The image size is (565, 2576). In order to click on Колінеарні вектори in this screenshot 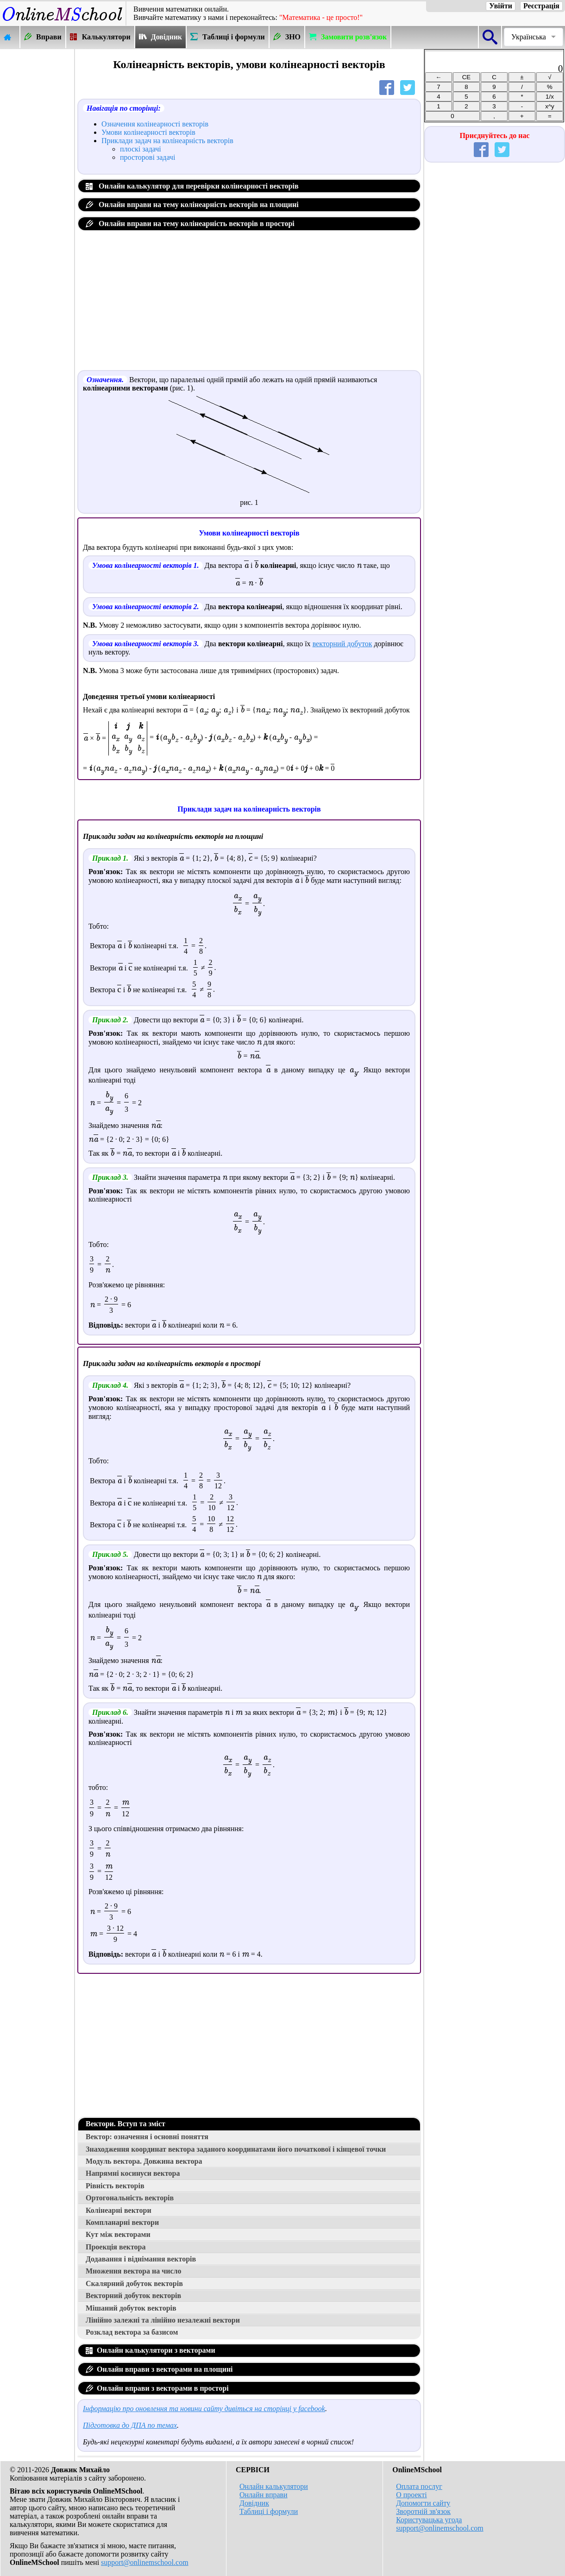, I will do `click(118, 2210)`.